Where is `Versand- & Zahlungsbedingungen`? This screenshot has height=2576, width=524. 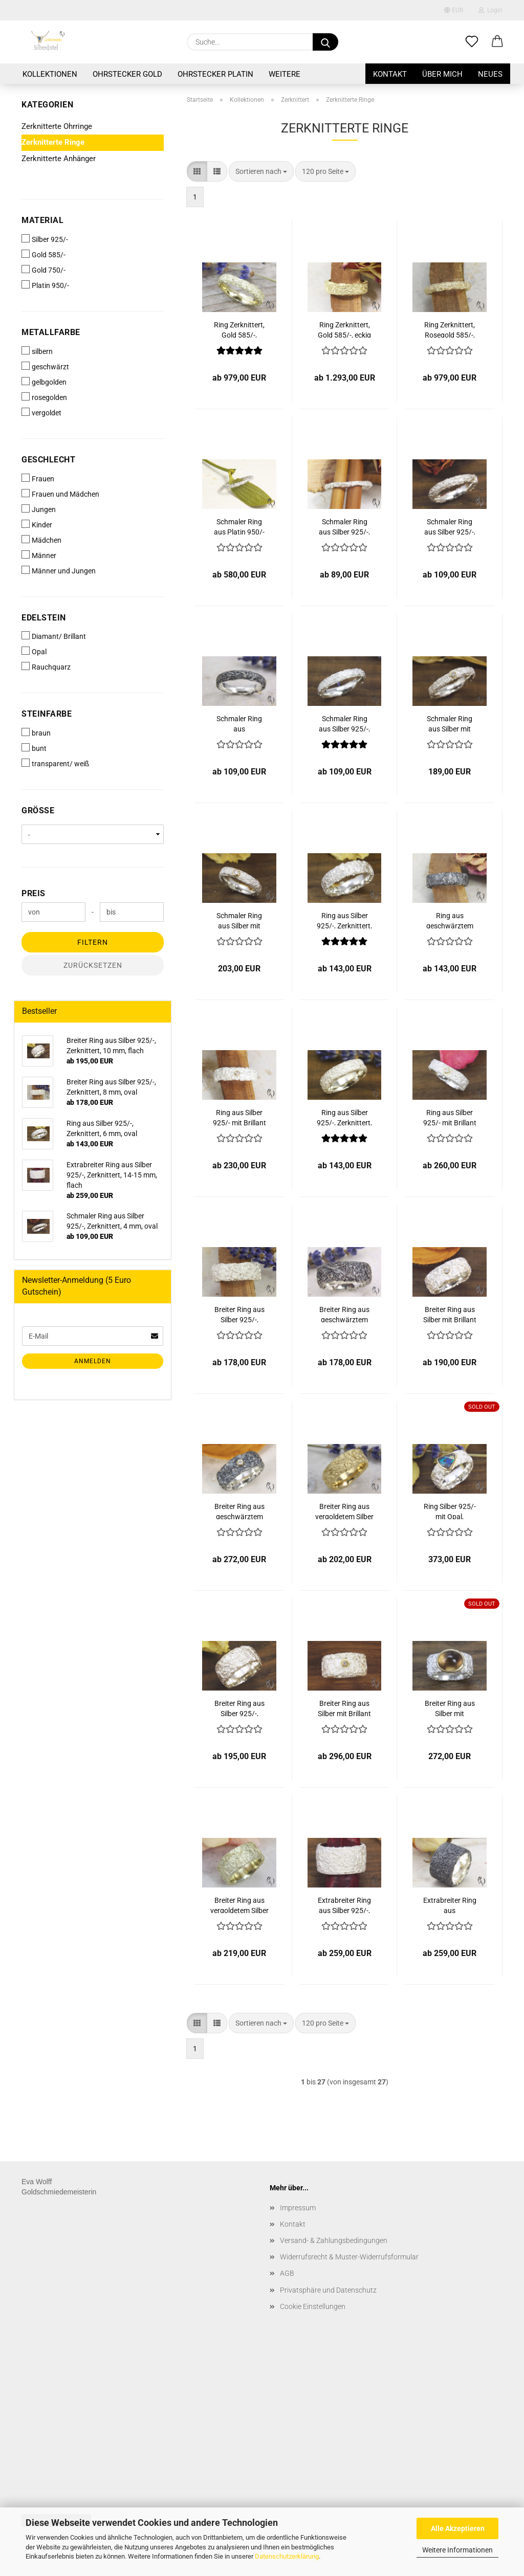 Versand- & Zahlungsbedingungen is located at coordinates (333, 2240).